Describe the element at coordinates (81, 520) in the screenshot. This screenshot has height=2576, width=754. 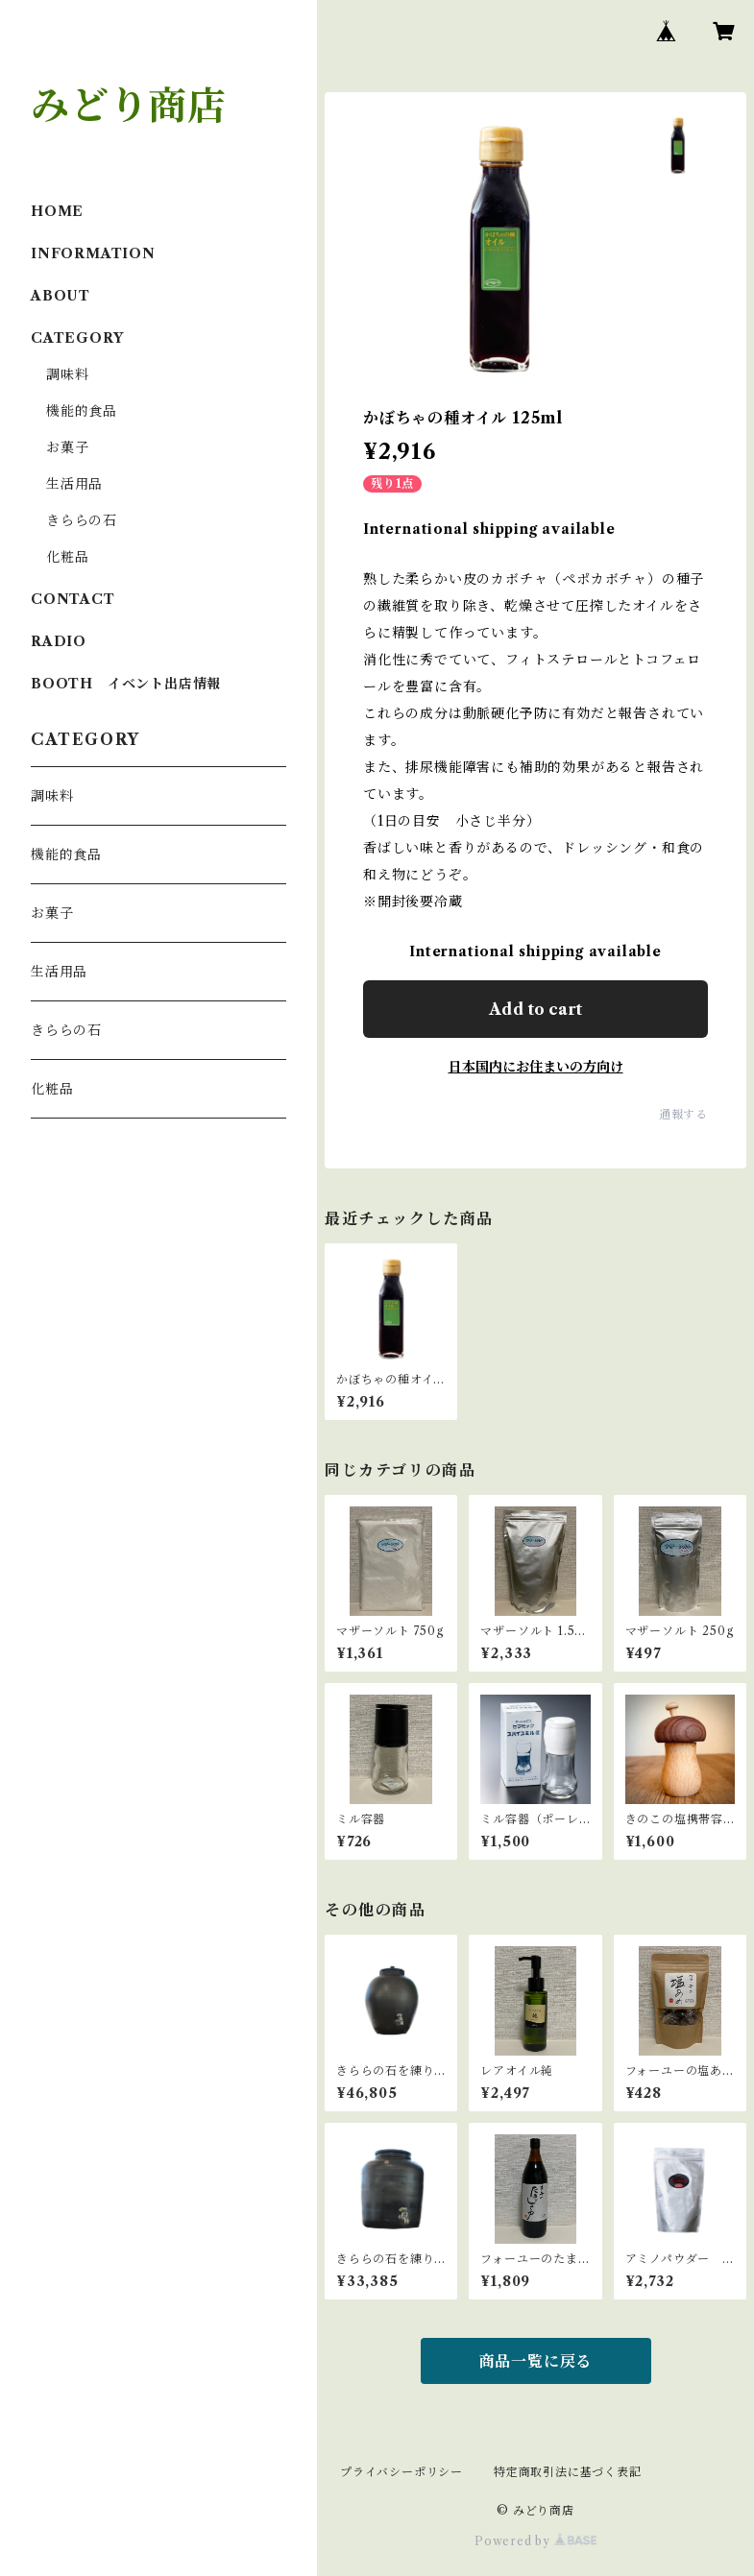
I see `きららの石` at that location.